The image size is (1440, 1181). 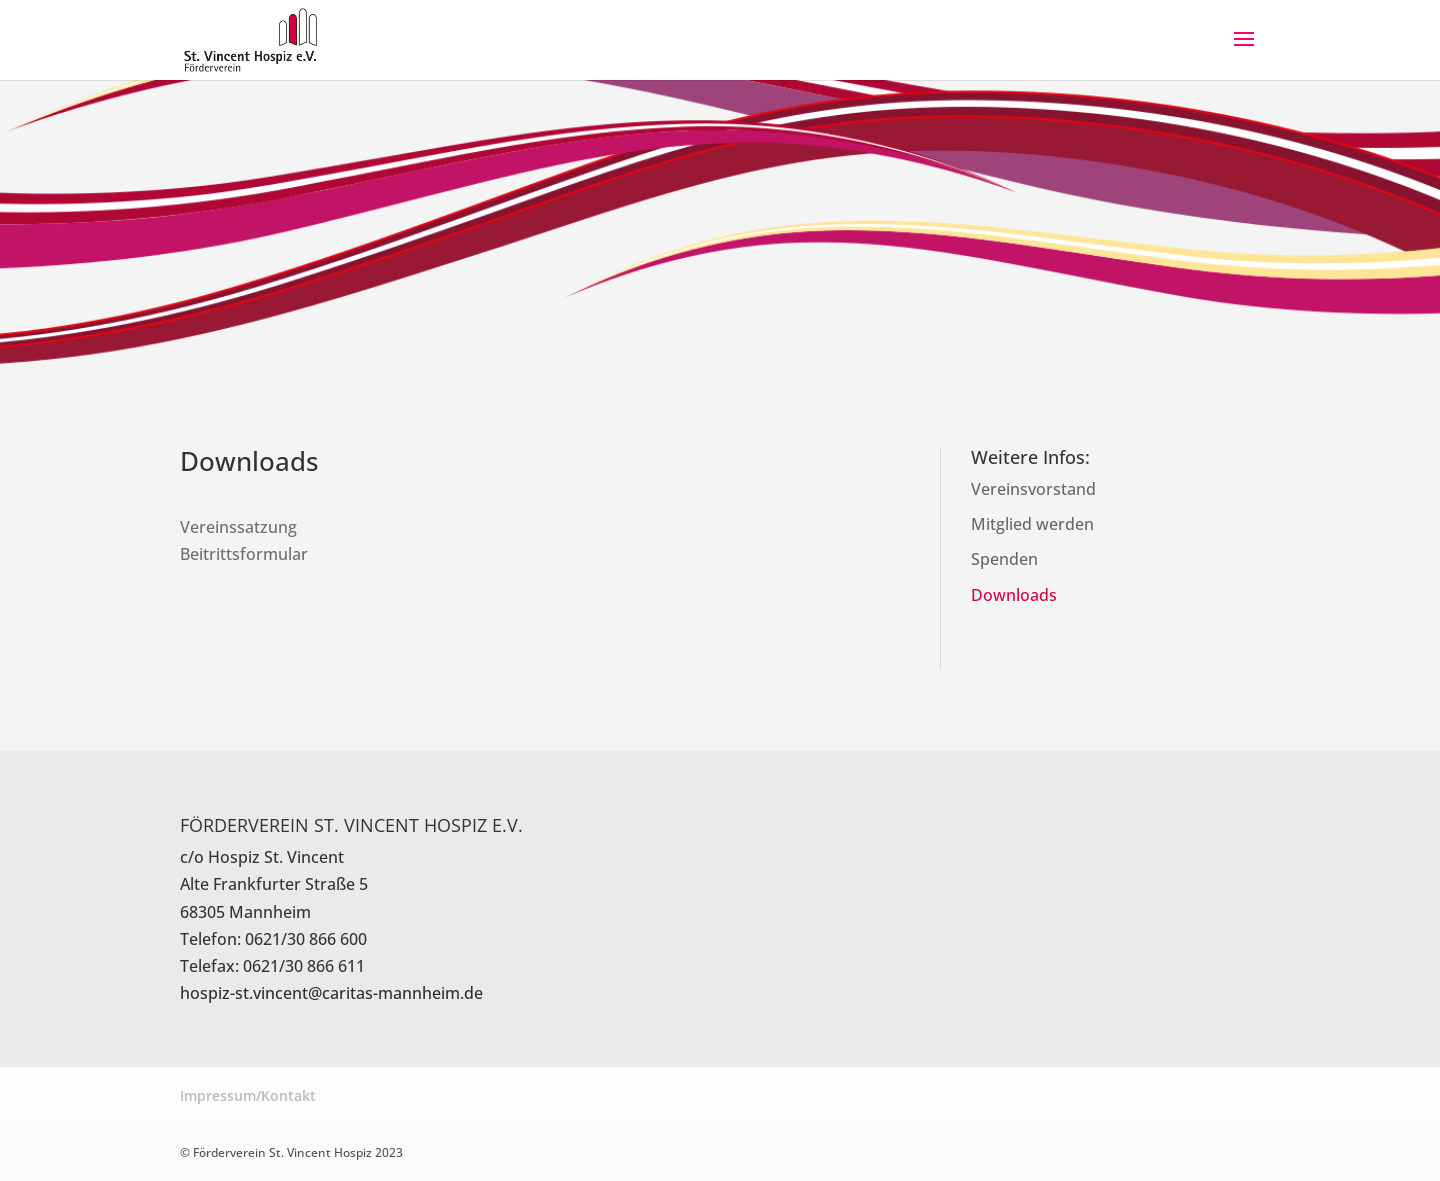 What do you see at coordinates (1032, 524) in the screenshot?
I see `Mitglied werden` at bounding box center [1032, 524].